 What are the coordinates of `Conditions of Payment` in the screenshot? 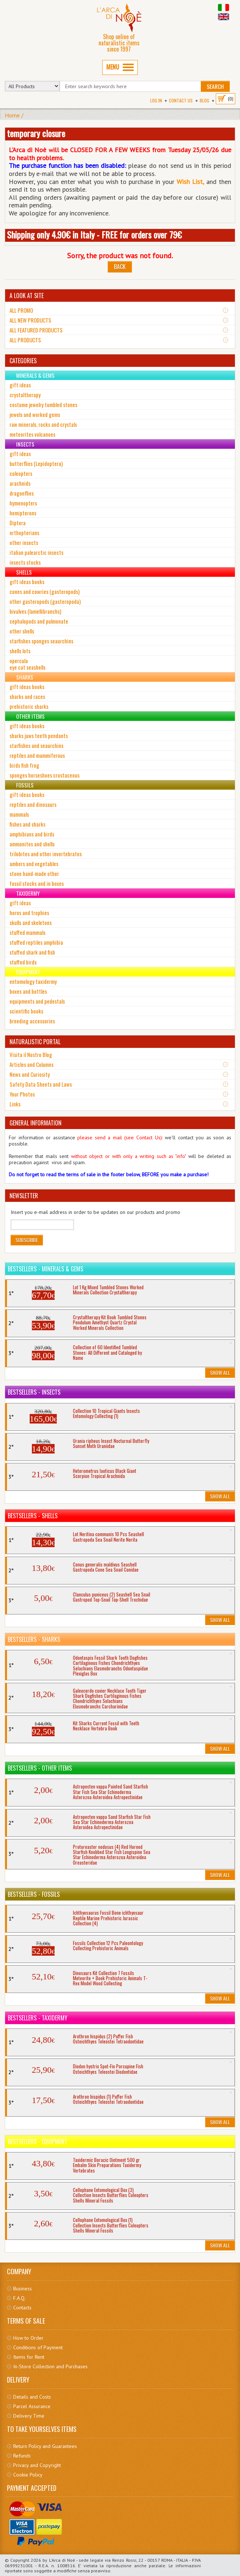 It's located at (38, 2347).